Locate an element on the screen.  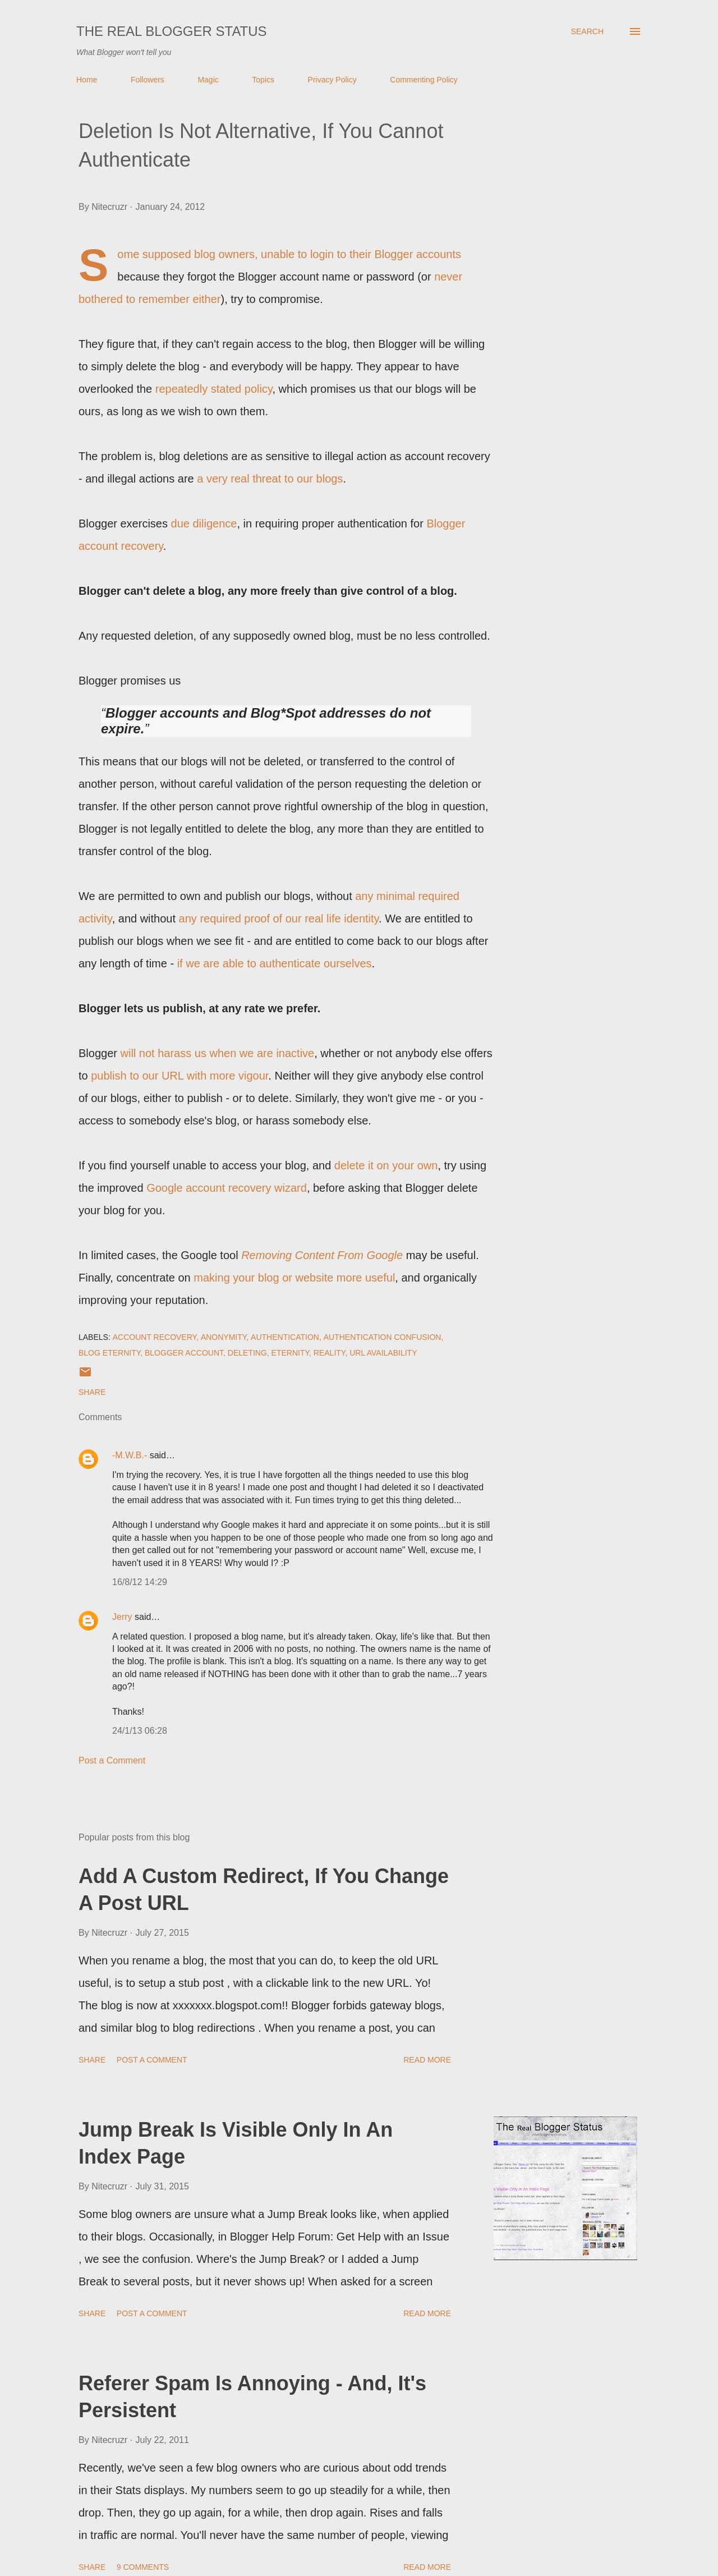
repeatedly stated policy is located at coordinates (214, 389).